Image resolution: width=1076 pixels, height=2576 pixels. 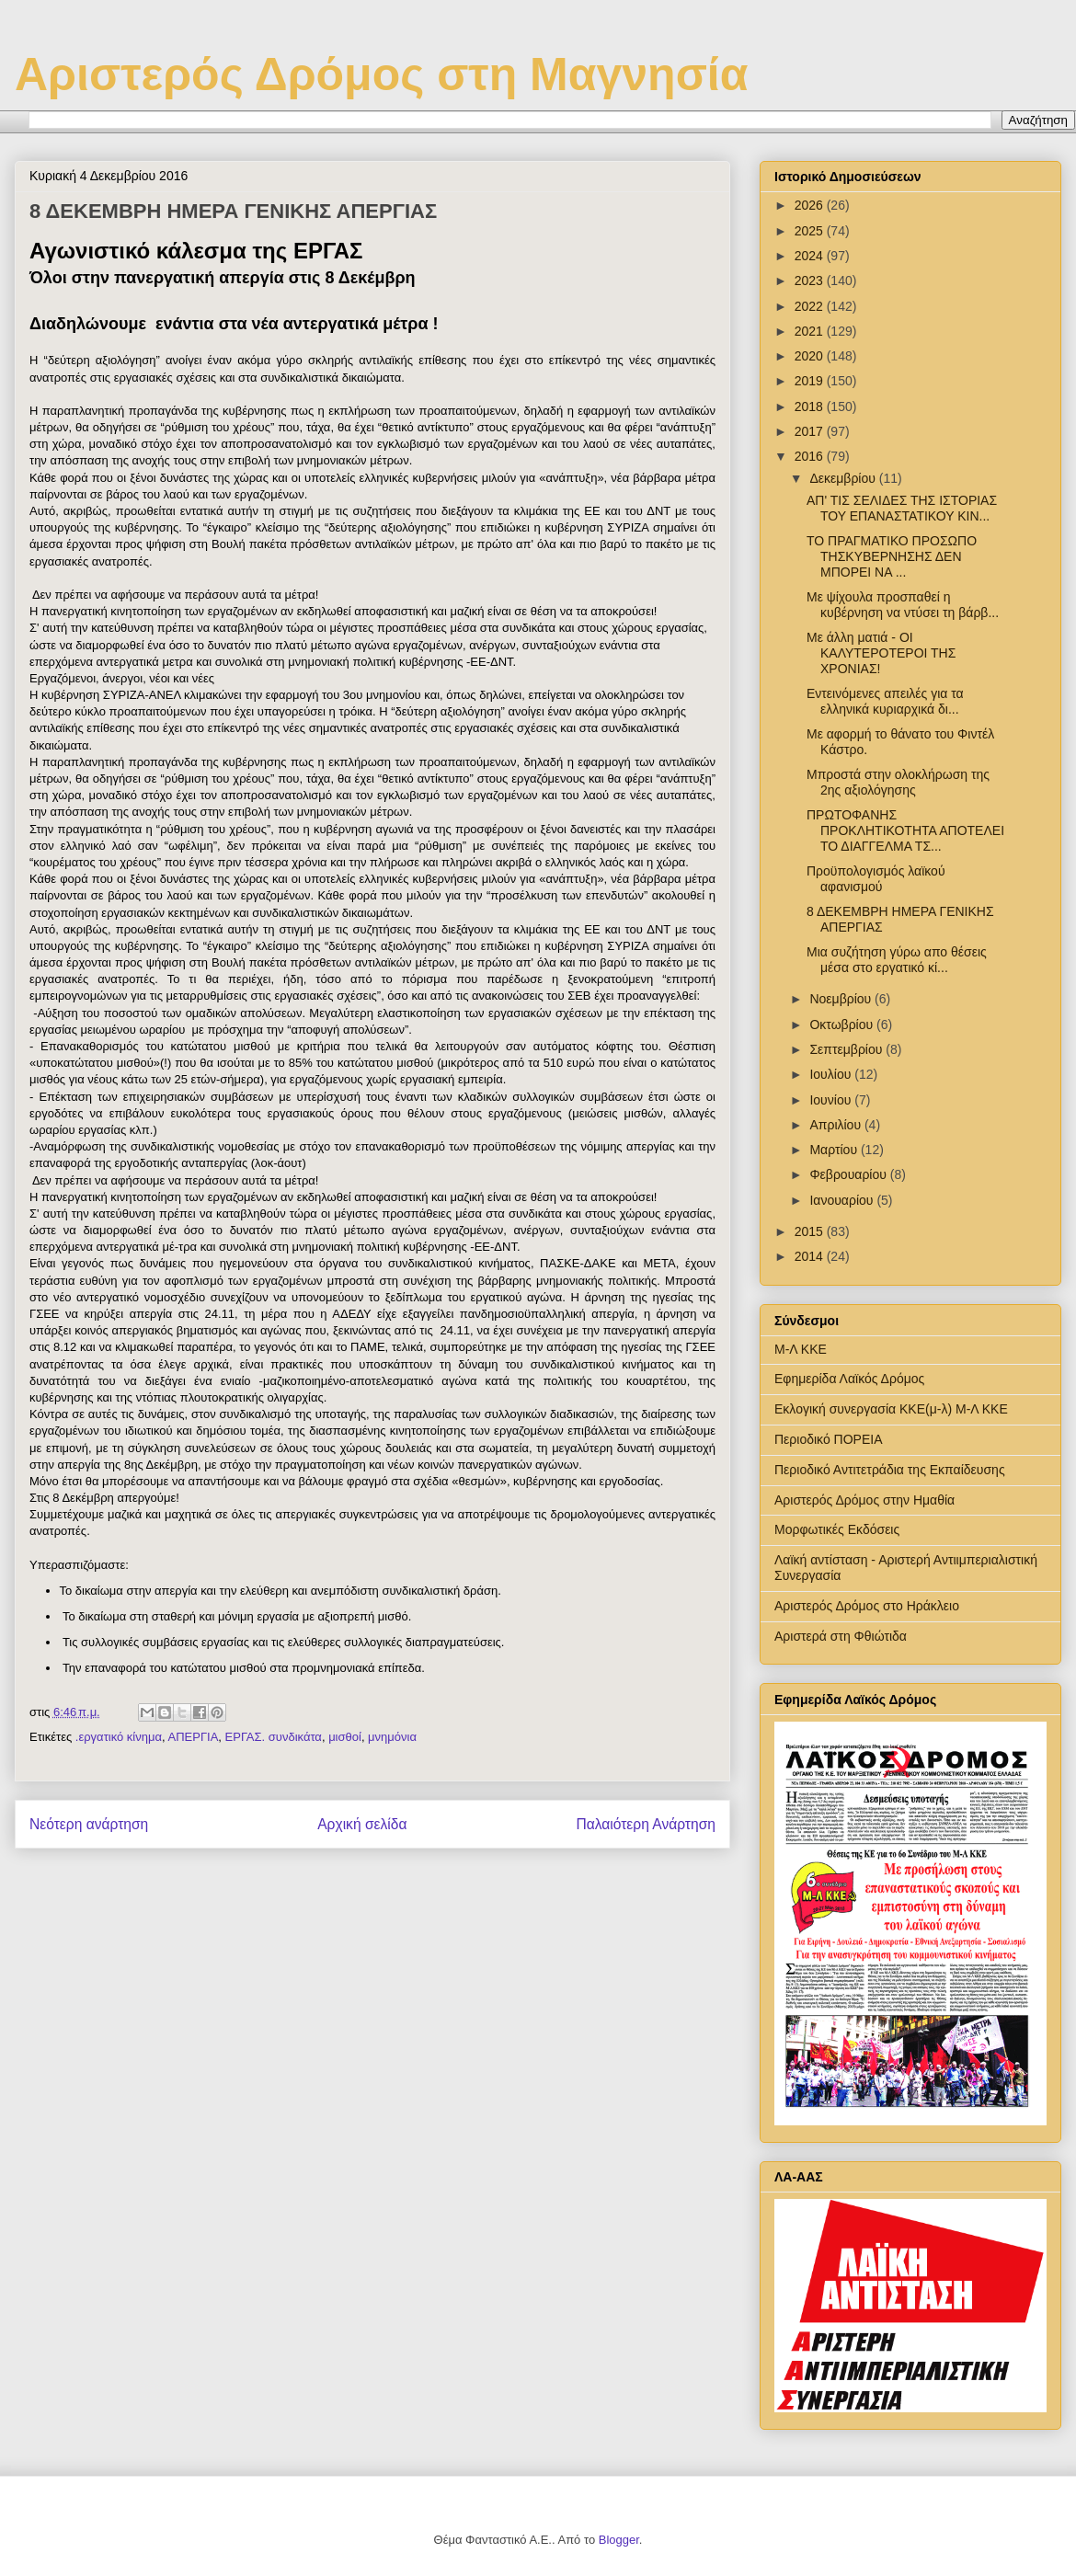 What do you see at coordinates (831, 1074) in the screenshot?
I see `Ιουλίου` at bounding box center [831, 1074].